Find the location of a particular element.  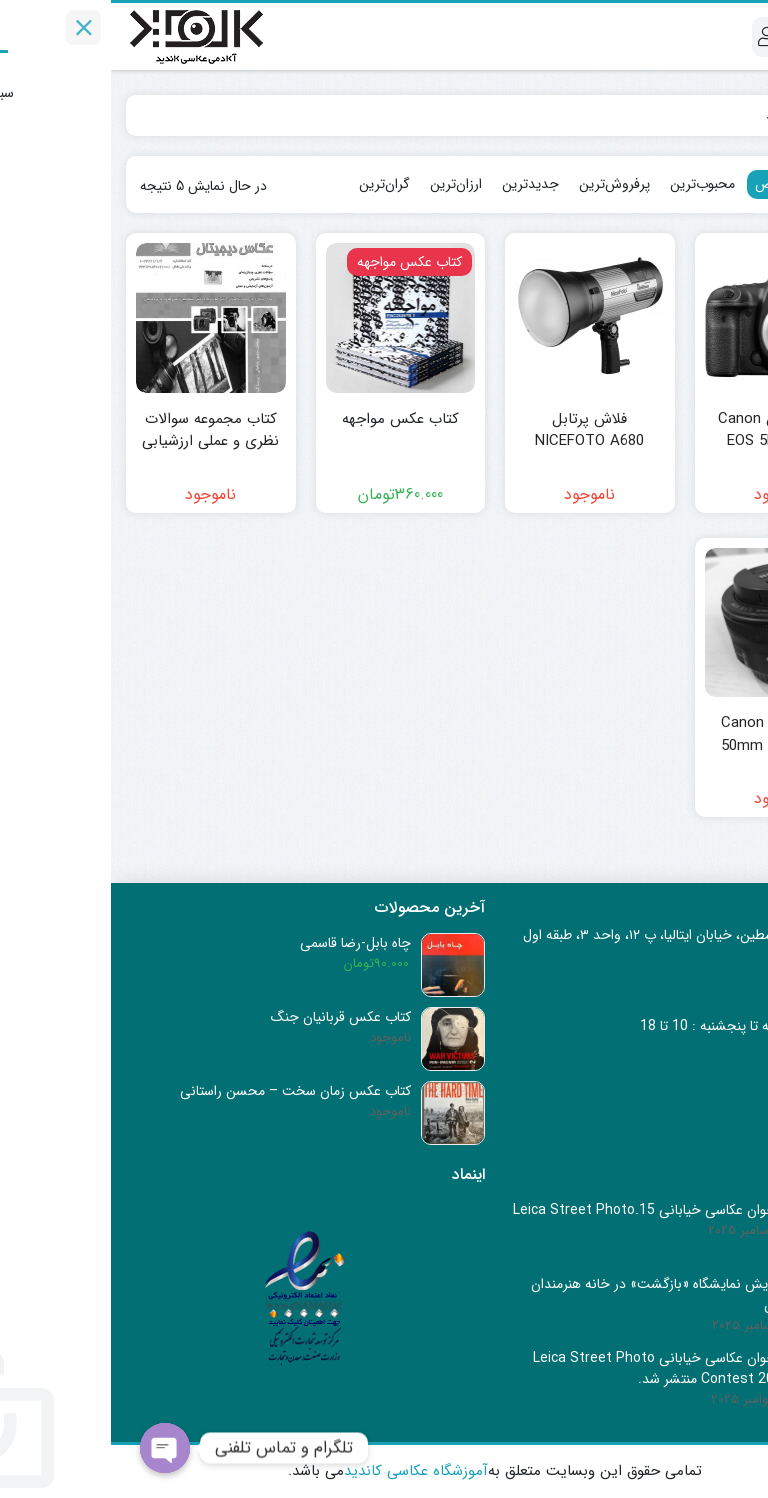

پیش‌فرض is located at coordinates (672, 184).